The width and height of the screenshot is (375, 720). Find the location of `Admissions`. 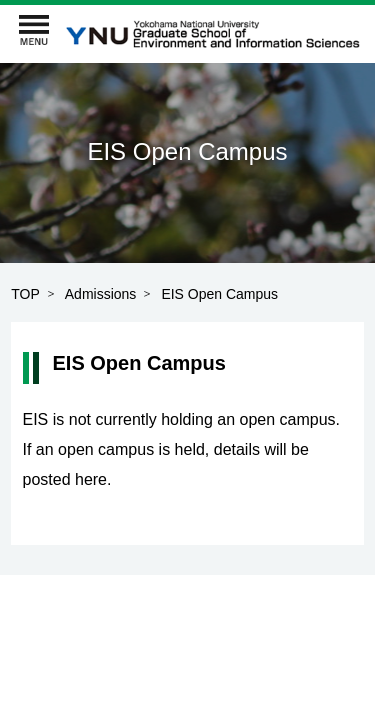

Admissions is located at coordinates (101, 294).